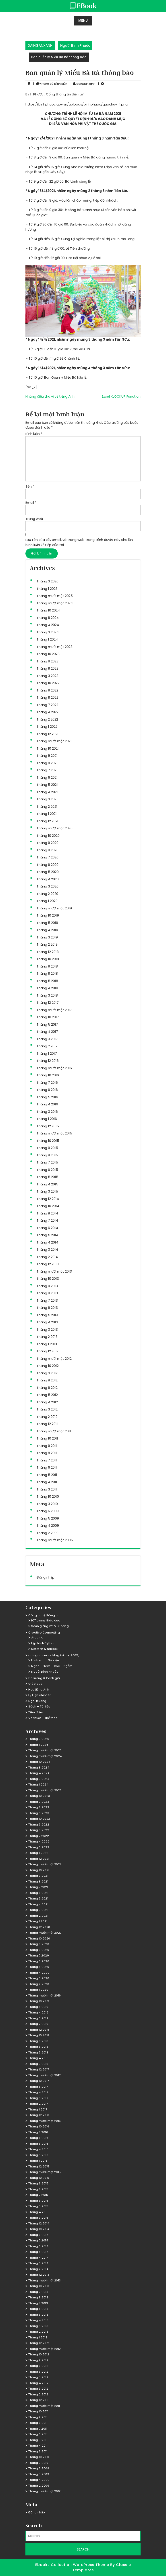  What do you see at coordinates (47, 1474) in the screenshot?
I see `Tháng 5 2011` at bounding box center [47, 1474].